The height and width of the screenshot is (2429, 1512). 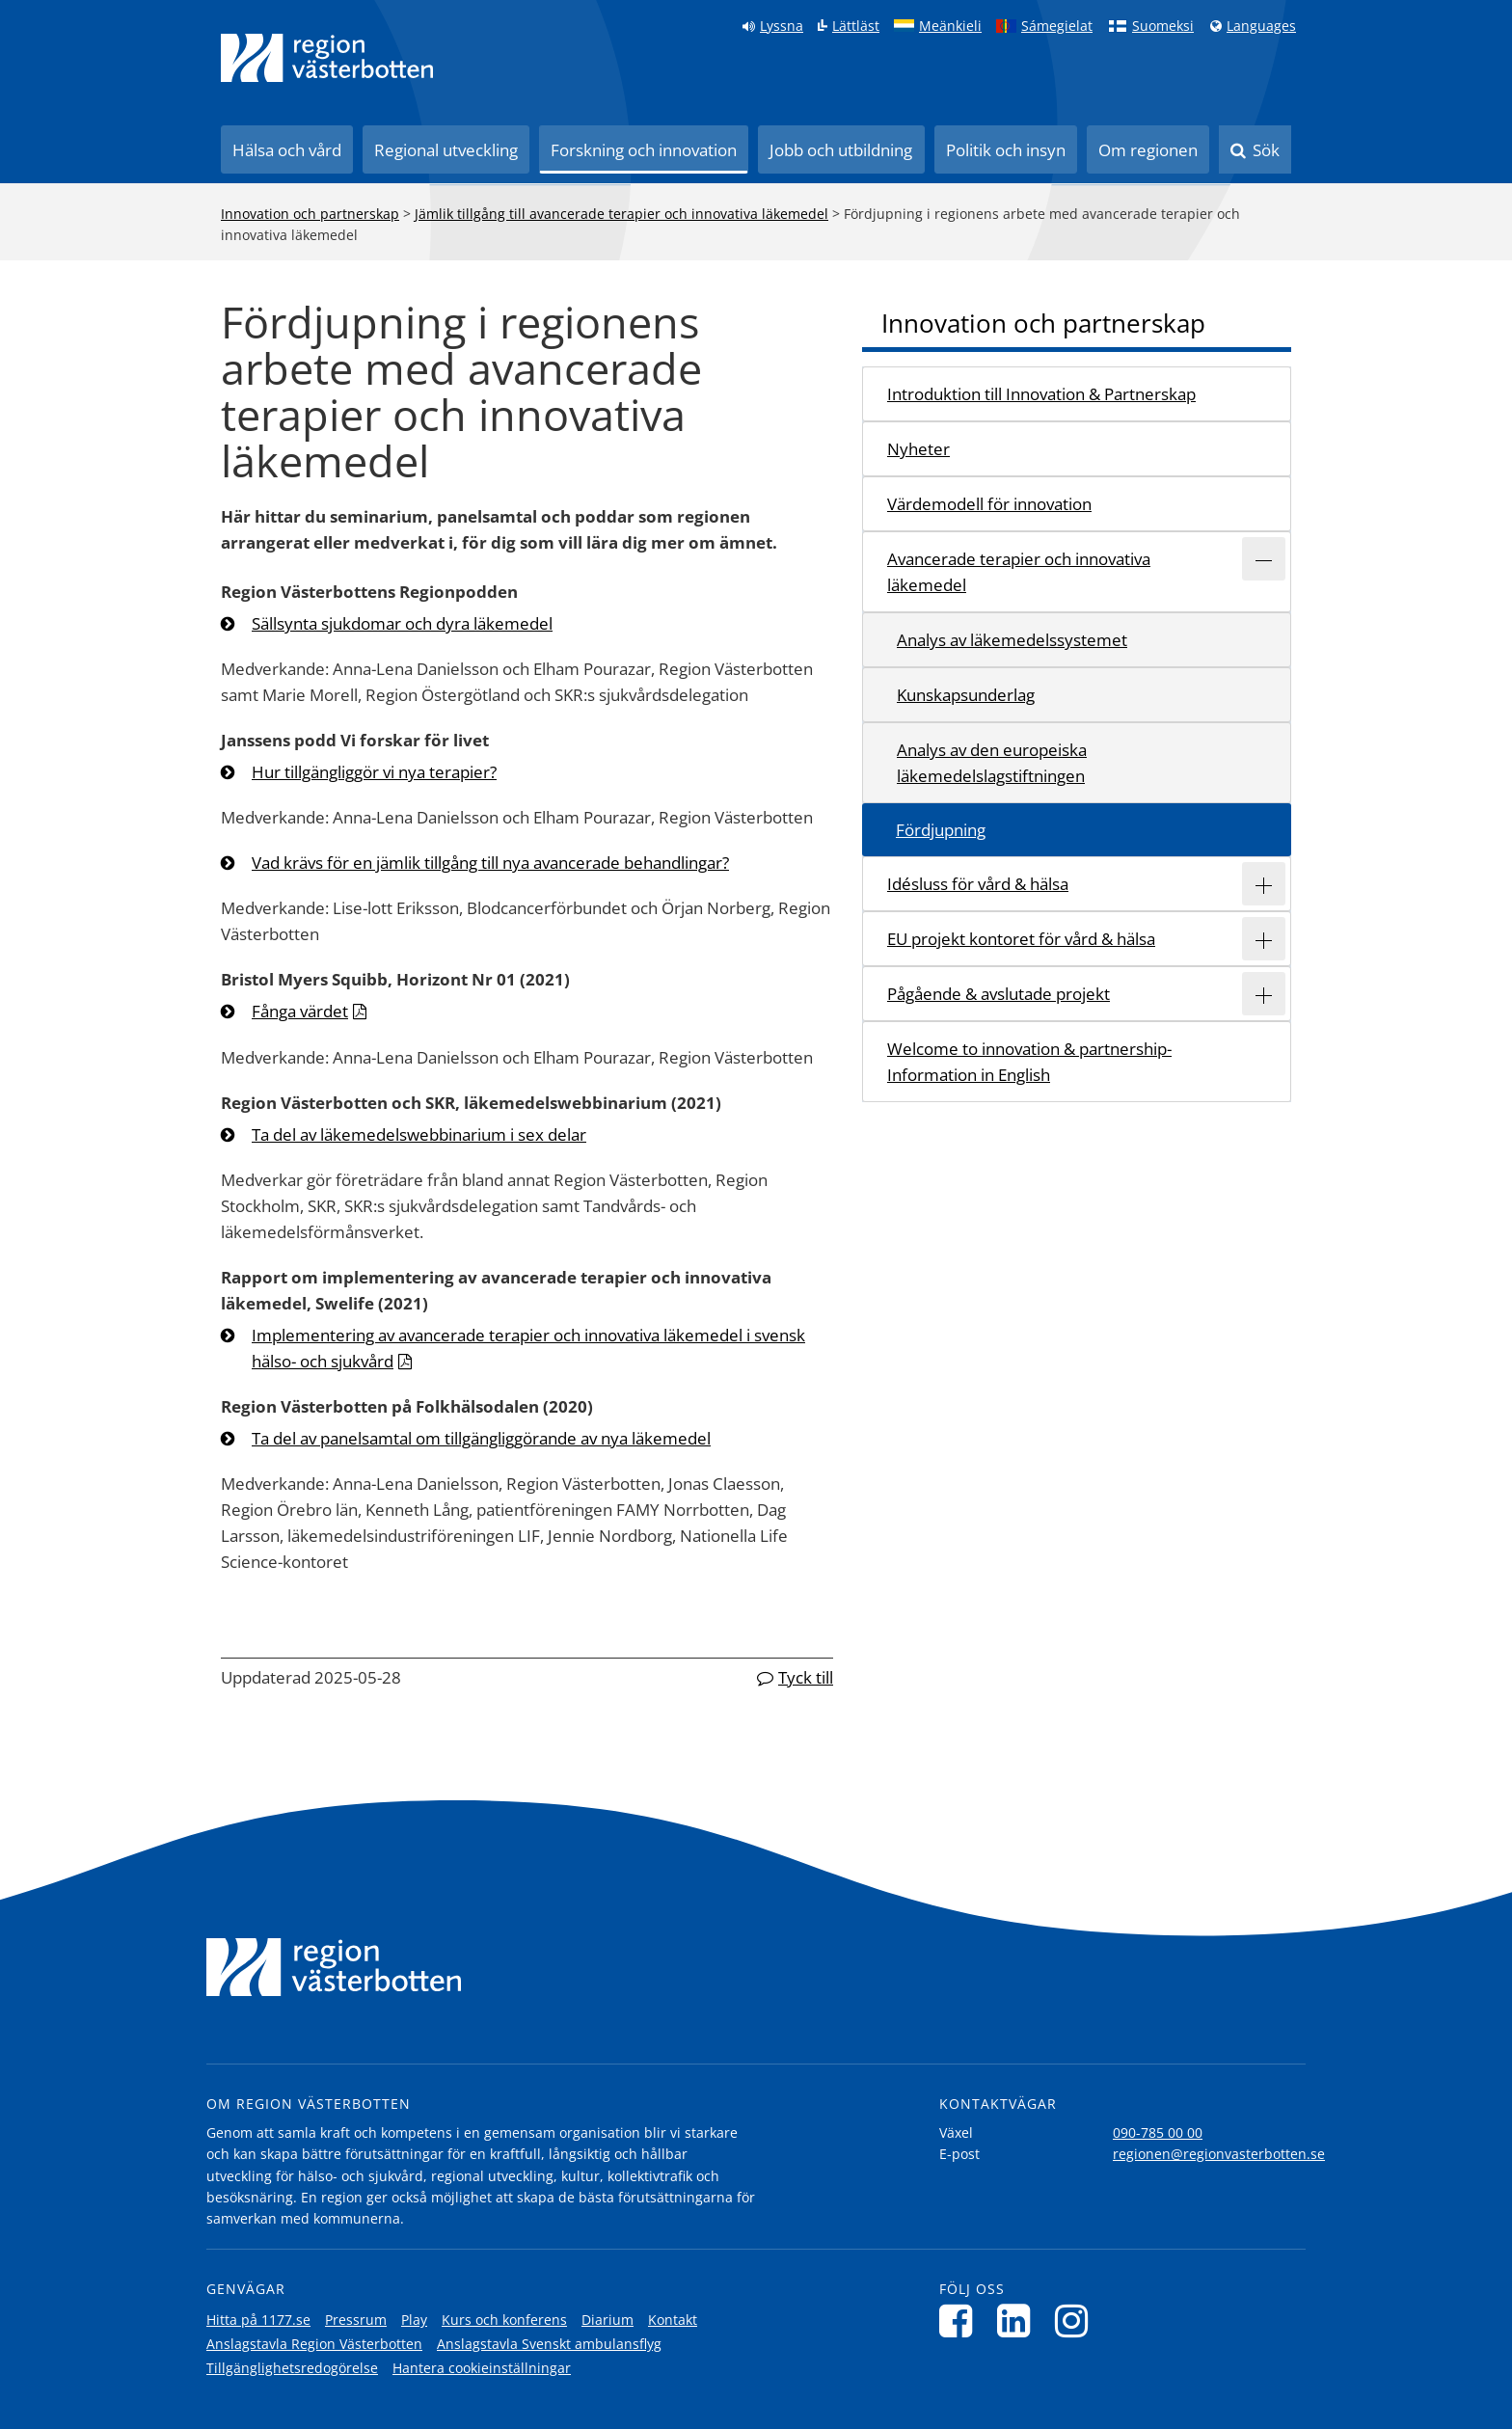 I want to click on regionen@regionvasterbotten.se, so click(x=1219, y=2154).